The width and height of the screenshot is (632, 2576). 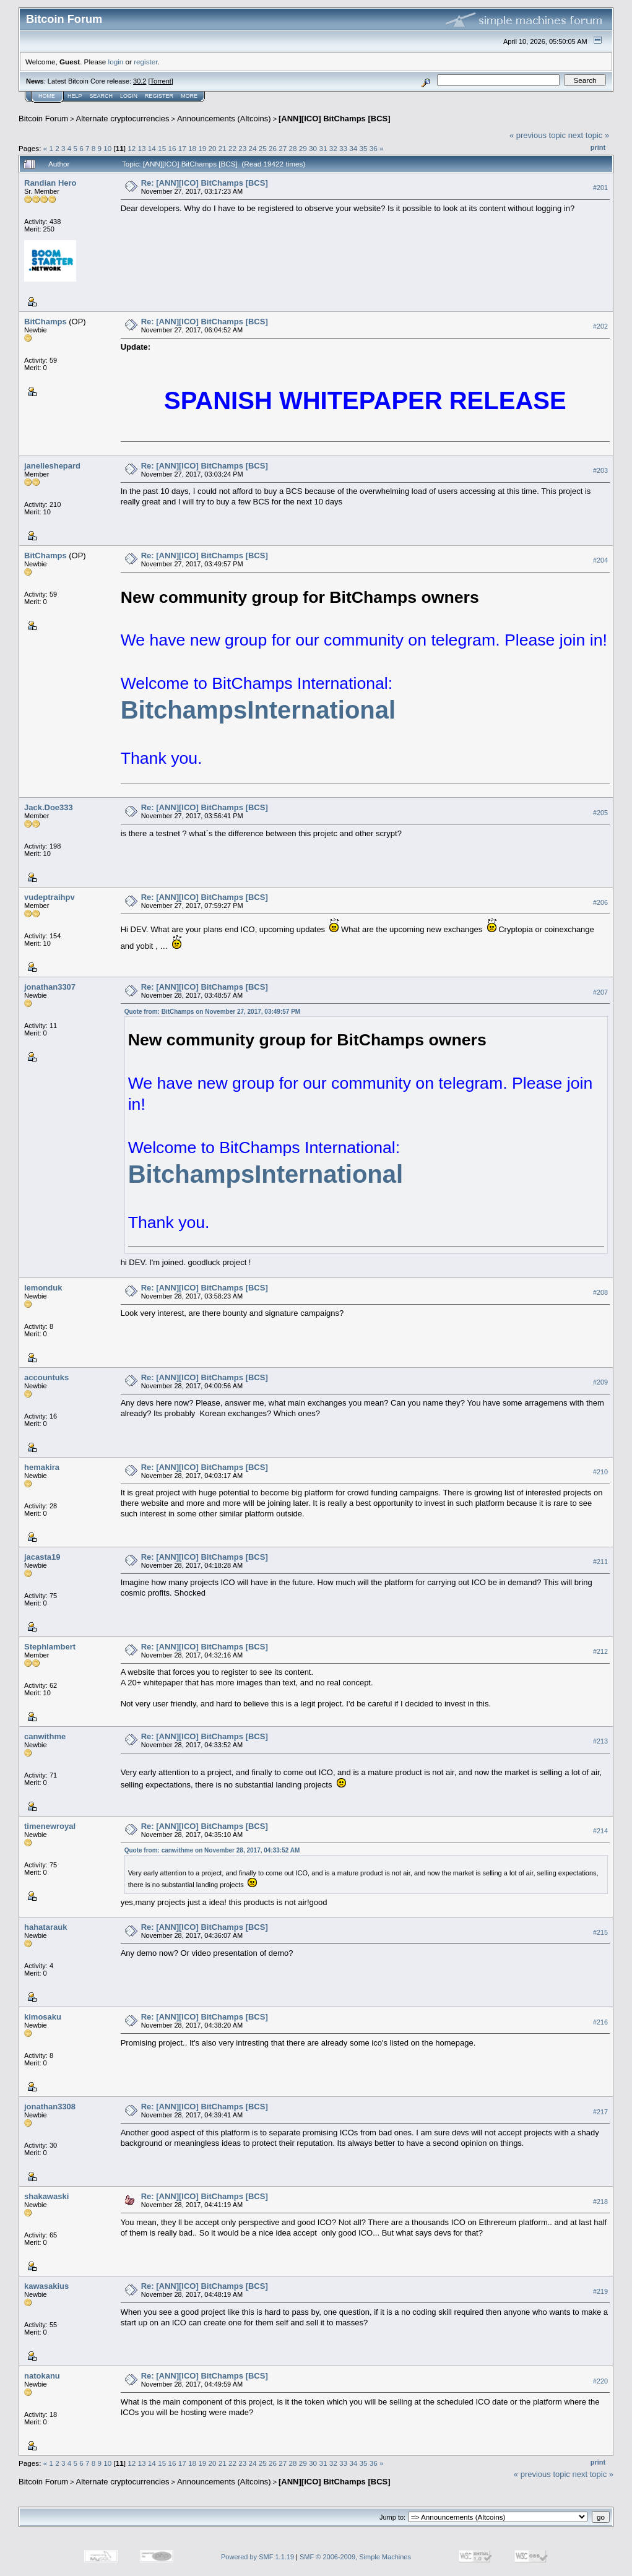 What do you see at coordinates (212, 148) in the screenshot?
I see `20` at bounding box center [212, 148].